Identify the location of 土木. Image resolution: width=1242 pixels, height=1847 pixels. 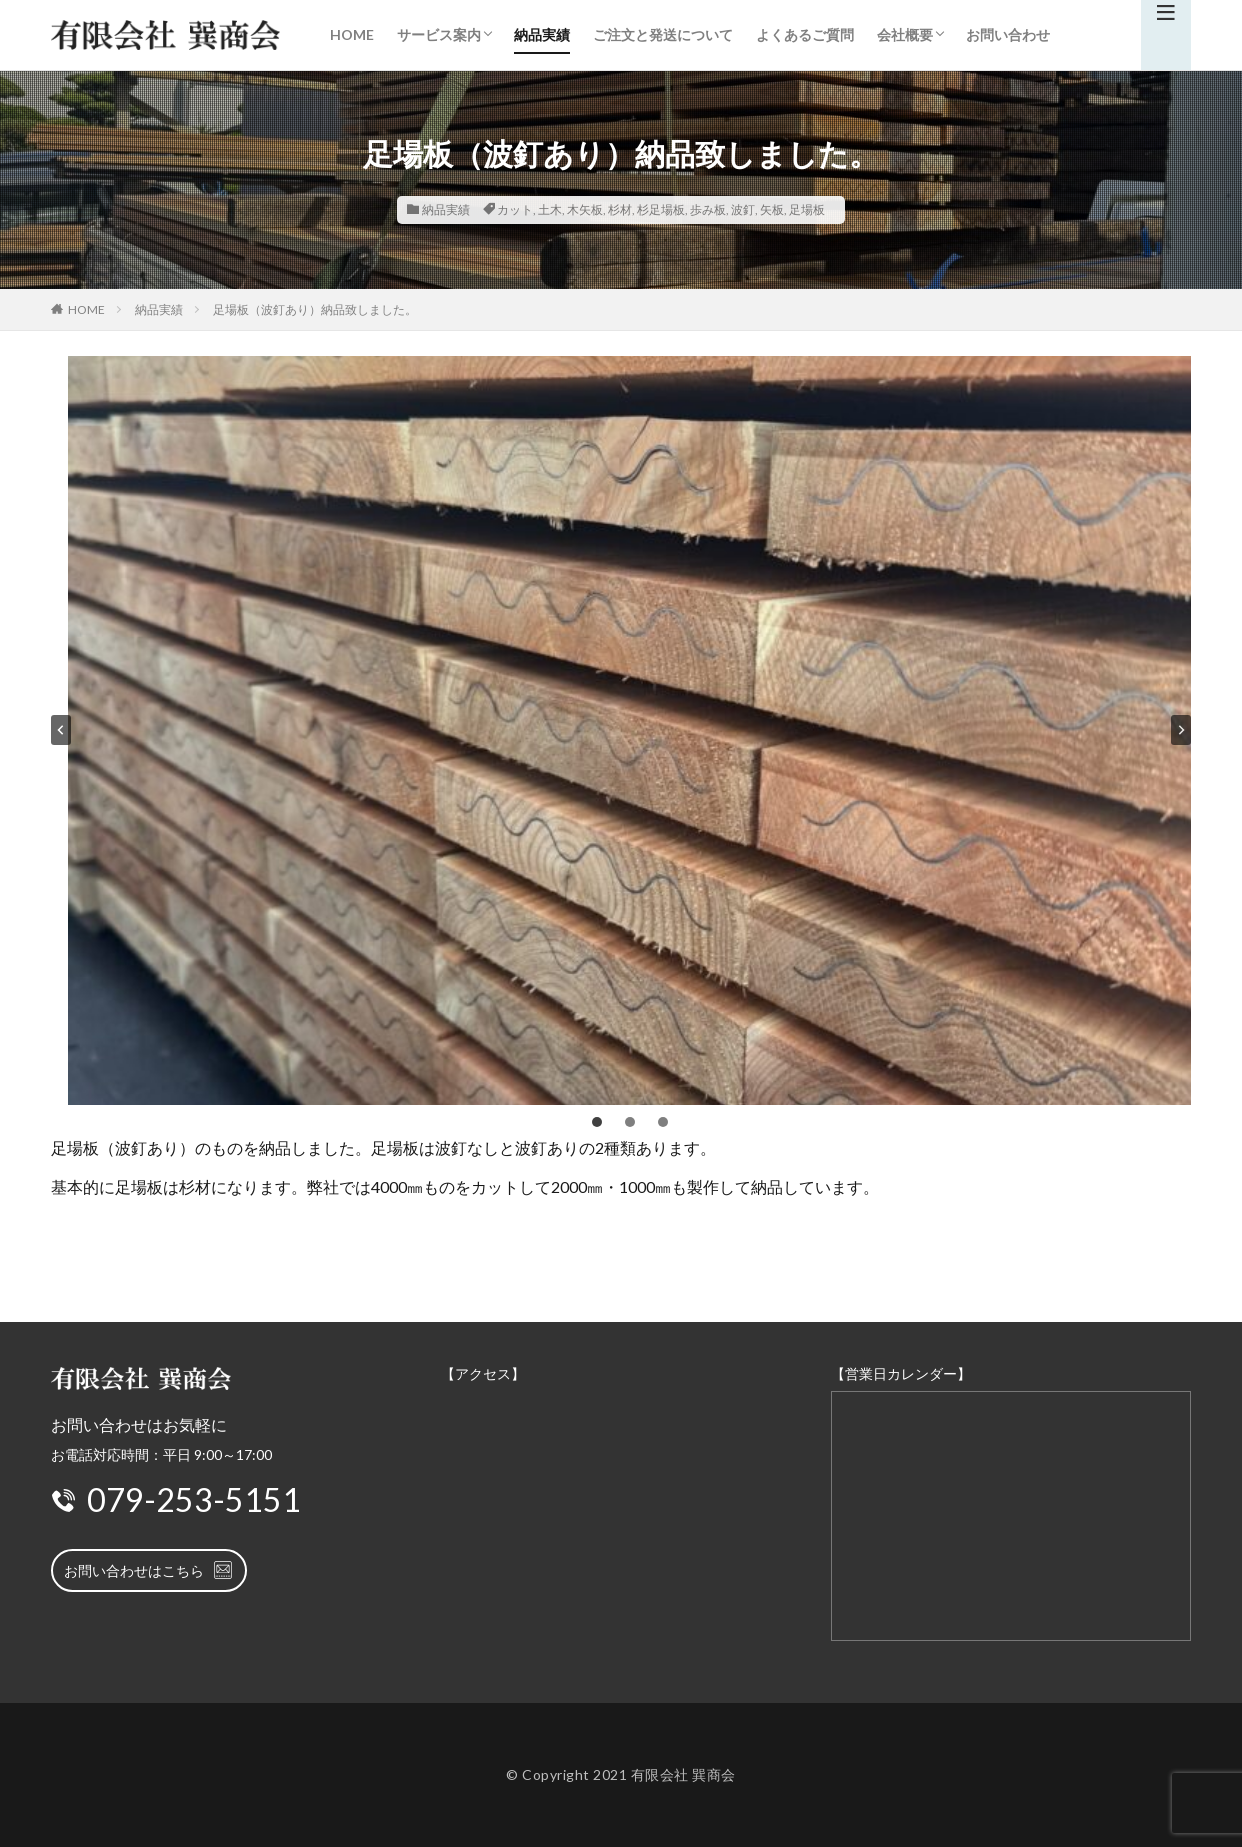
(550, 209).